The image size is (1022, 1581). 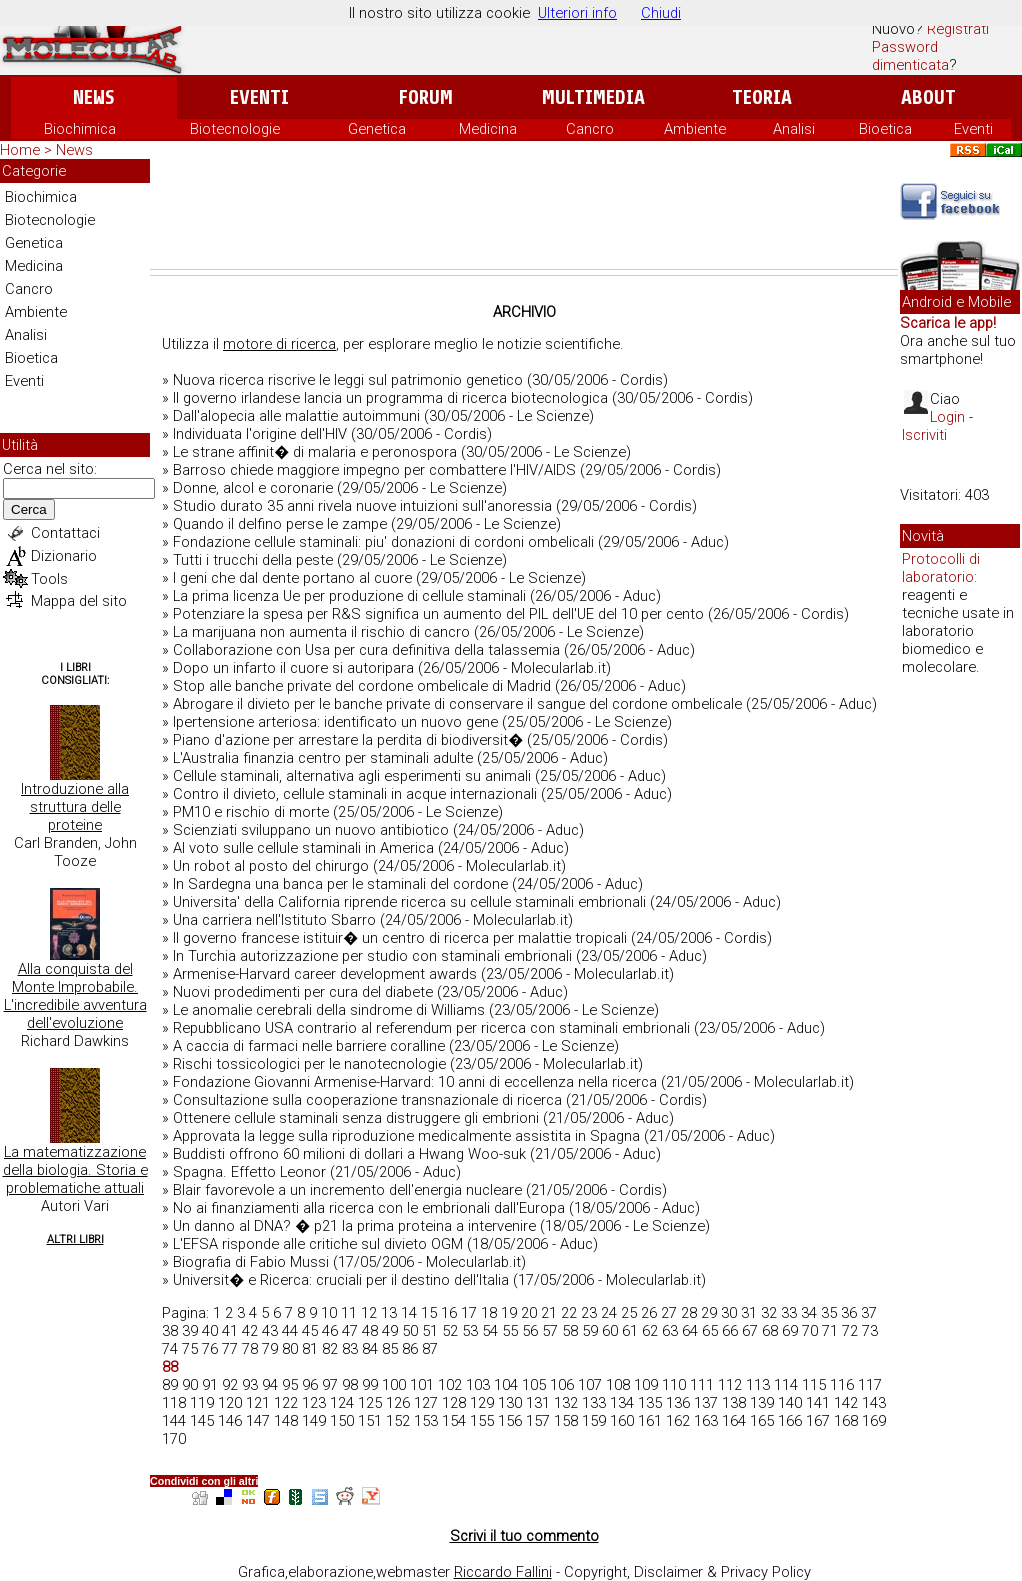 I want to click on In Turchia autorizzazione per studio con staminali embrionali, so click(x=372, y=956).